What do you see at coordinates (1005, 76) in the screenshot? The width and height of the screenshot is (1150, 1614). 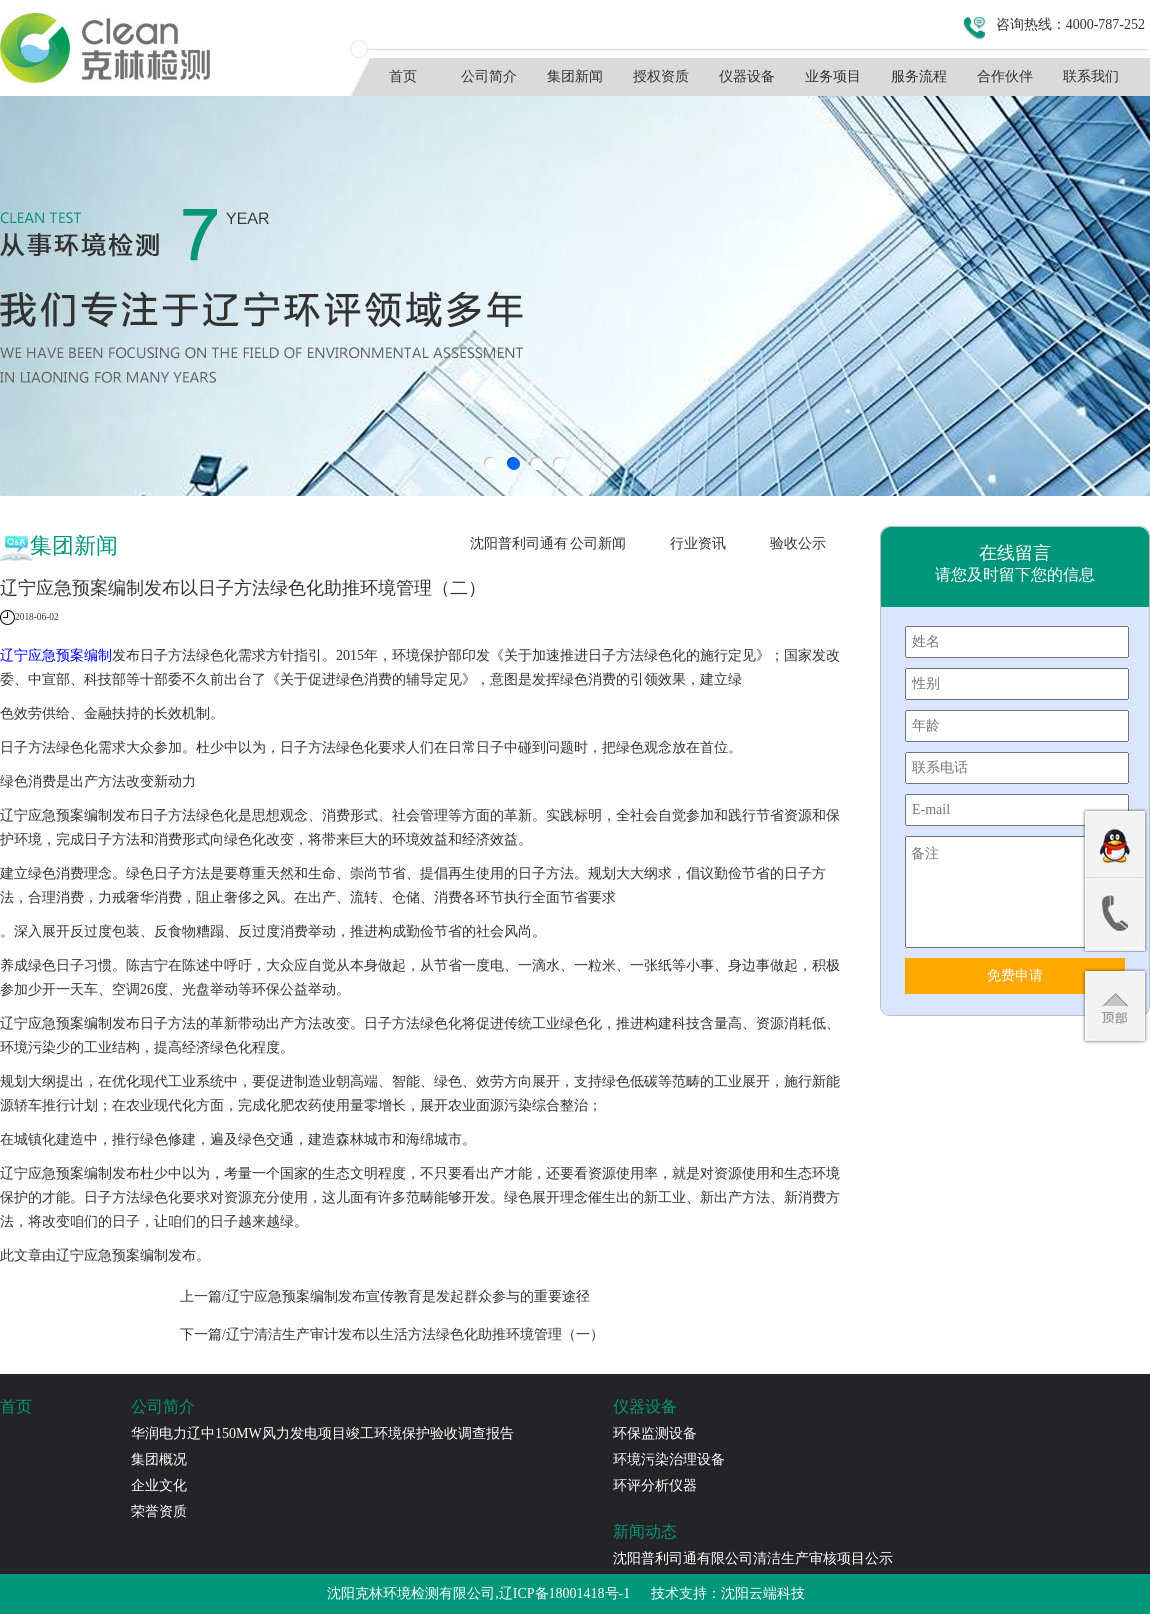 I see `合作伙伴` at bounding box center [1005, 76].